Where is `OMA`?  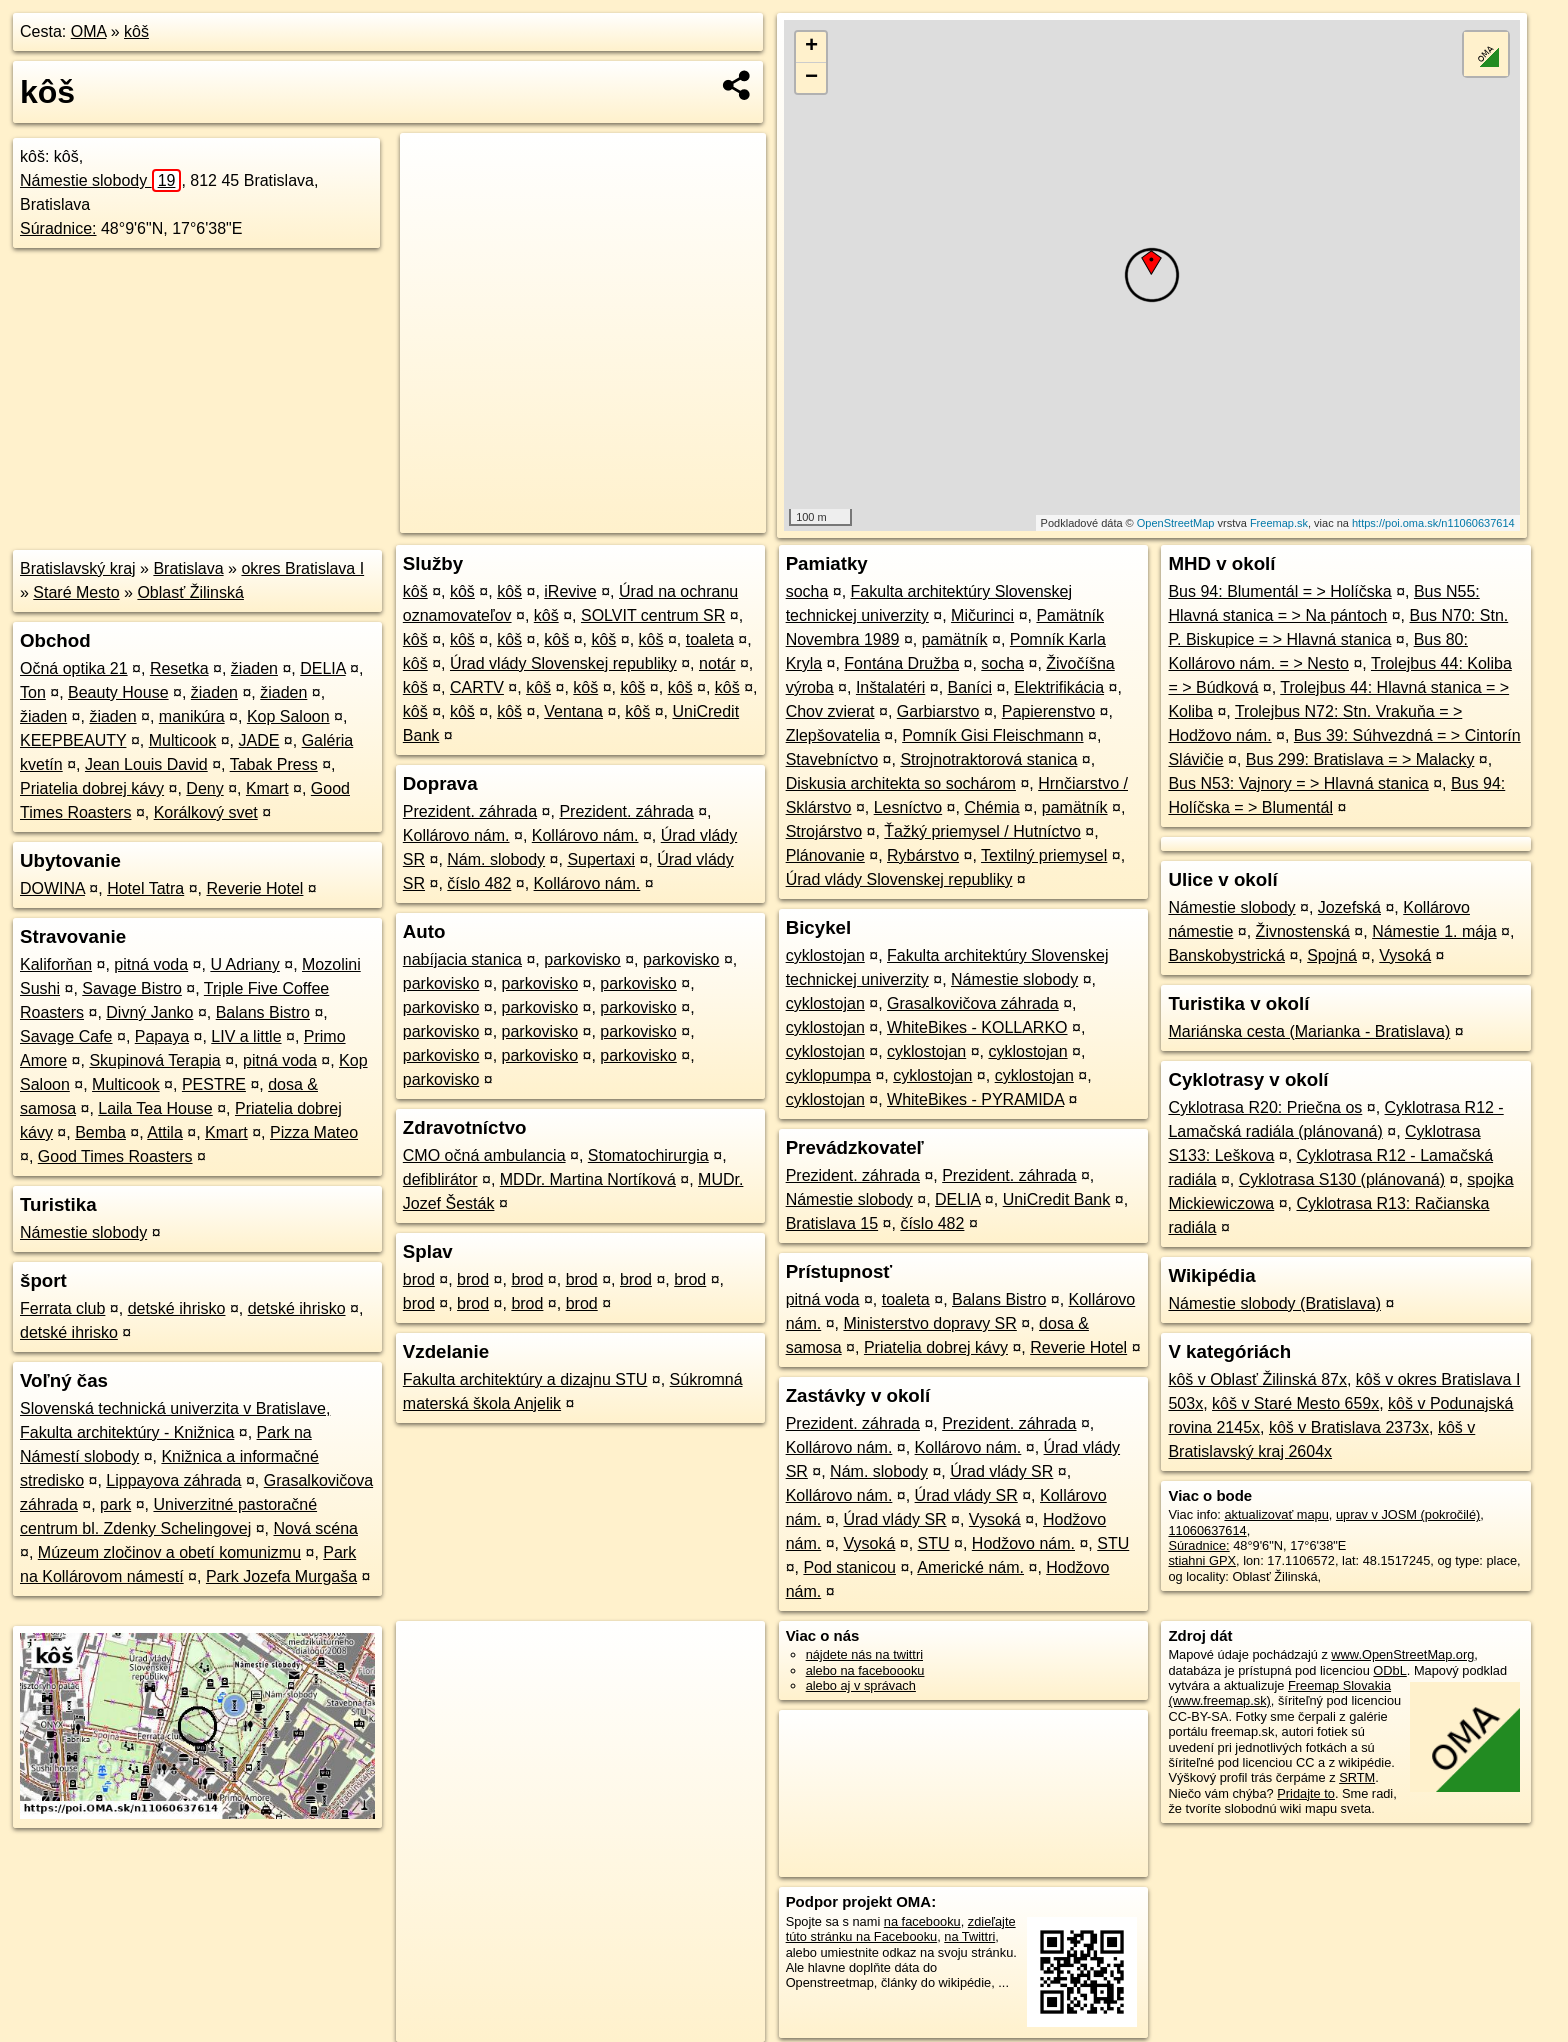
OMA is located at coordinates (89, 31).